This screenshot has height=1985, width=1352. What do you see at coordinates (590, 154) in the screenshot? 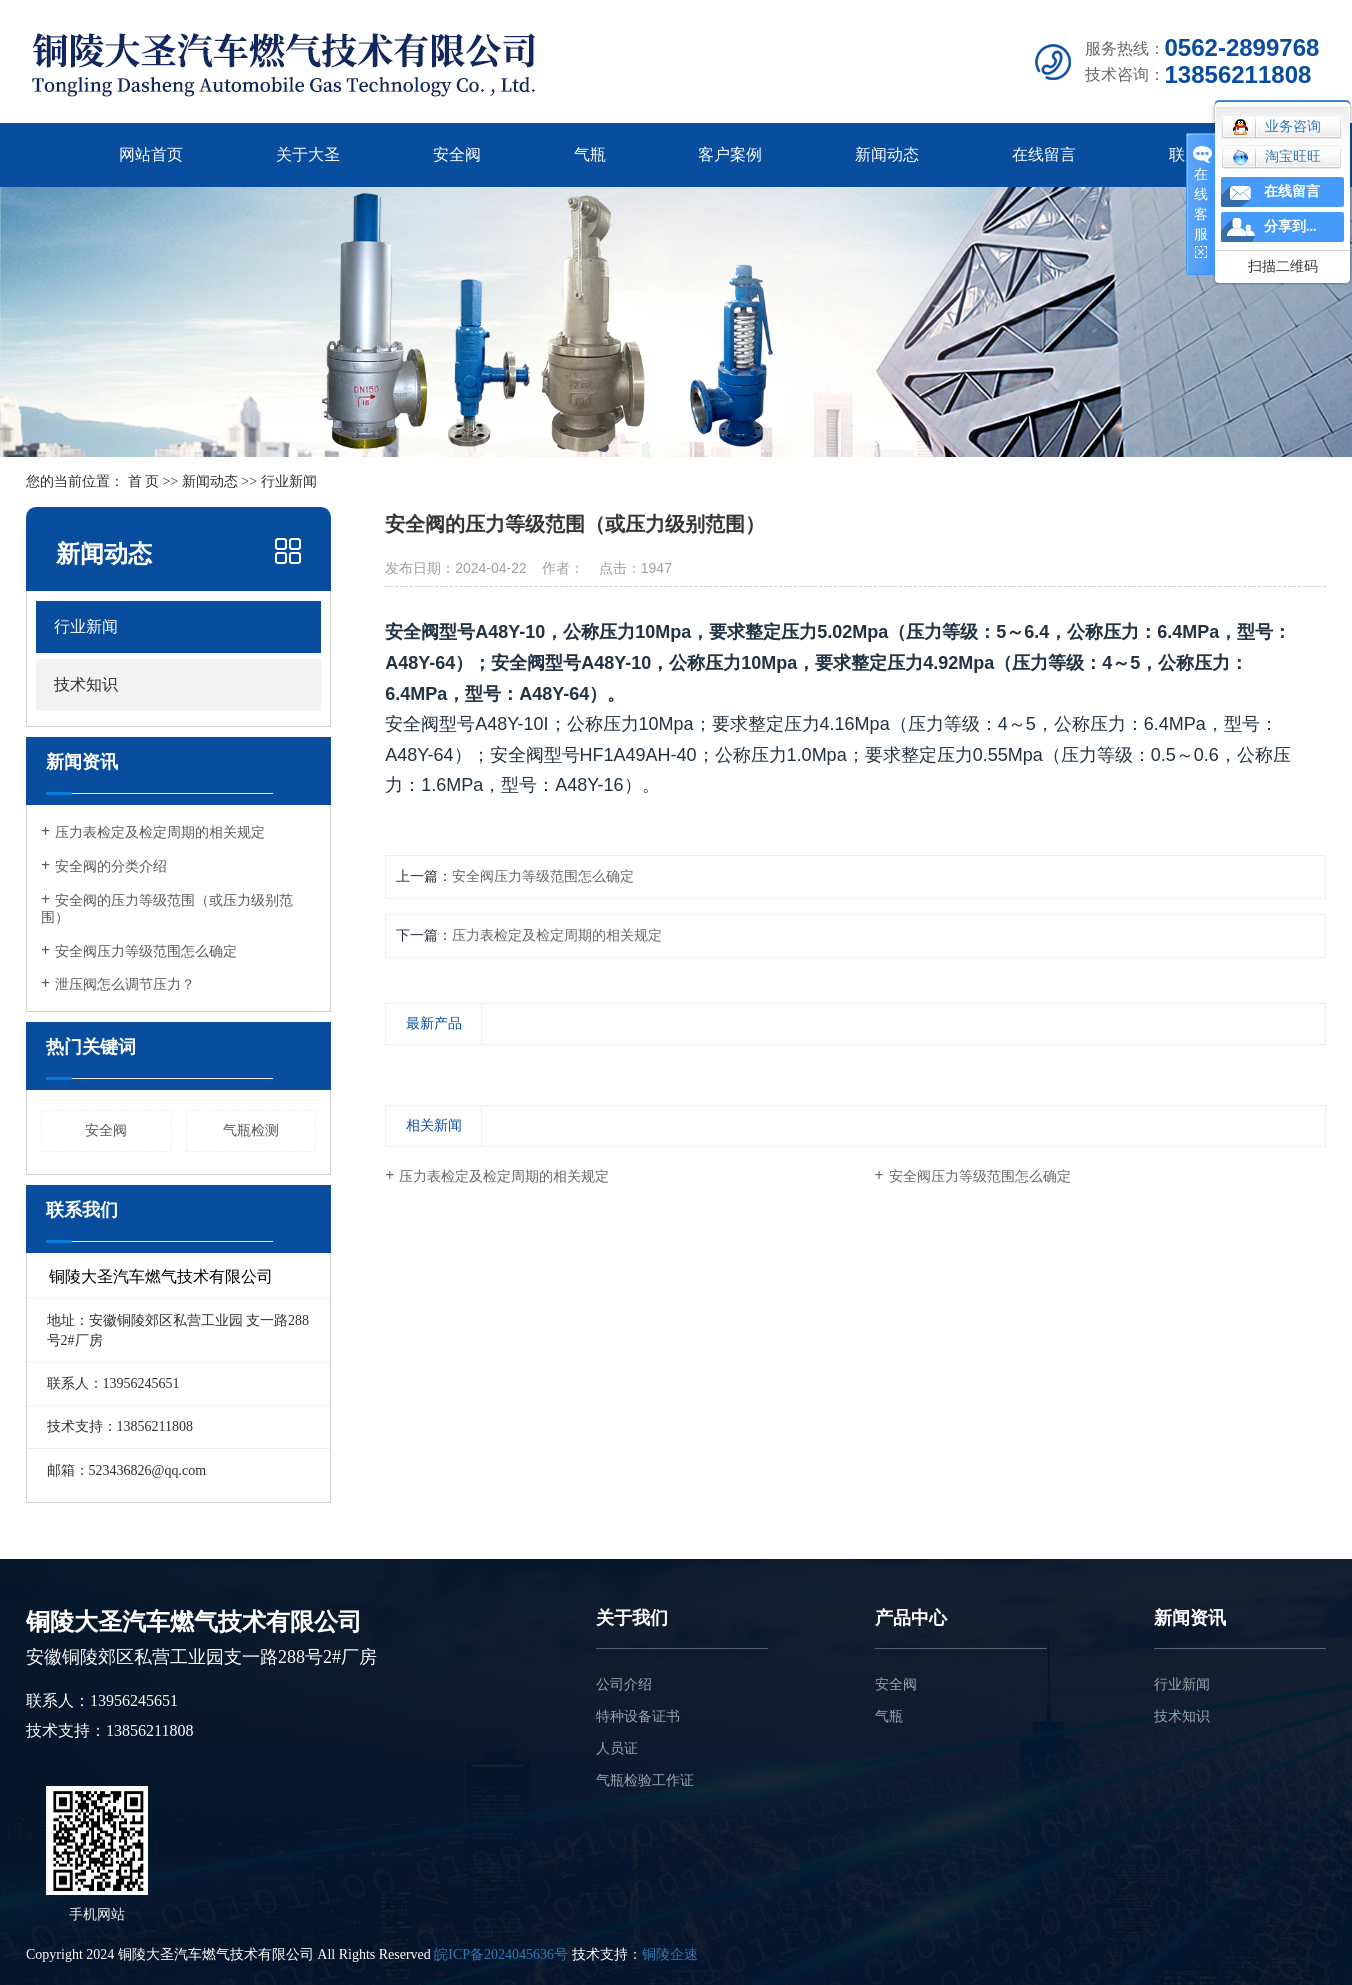
I see `气瓶` at bounding box center [590, 154].